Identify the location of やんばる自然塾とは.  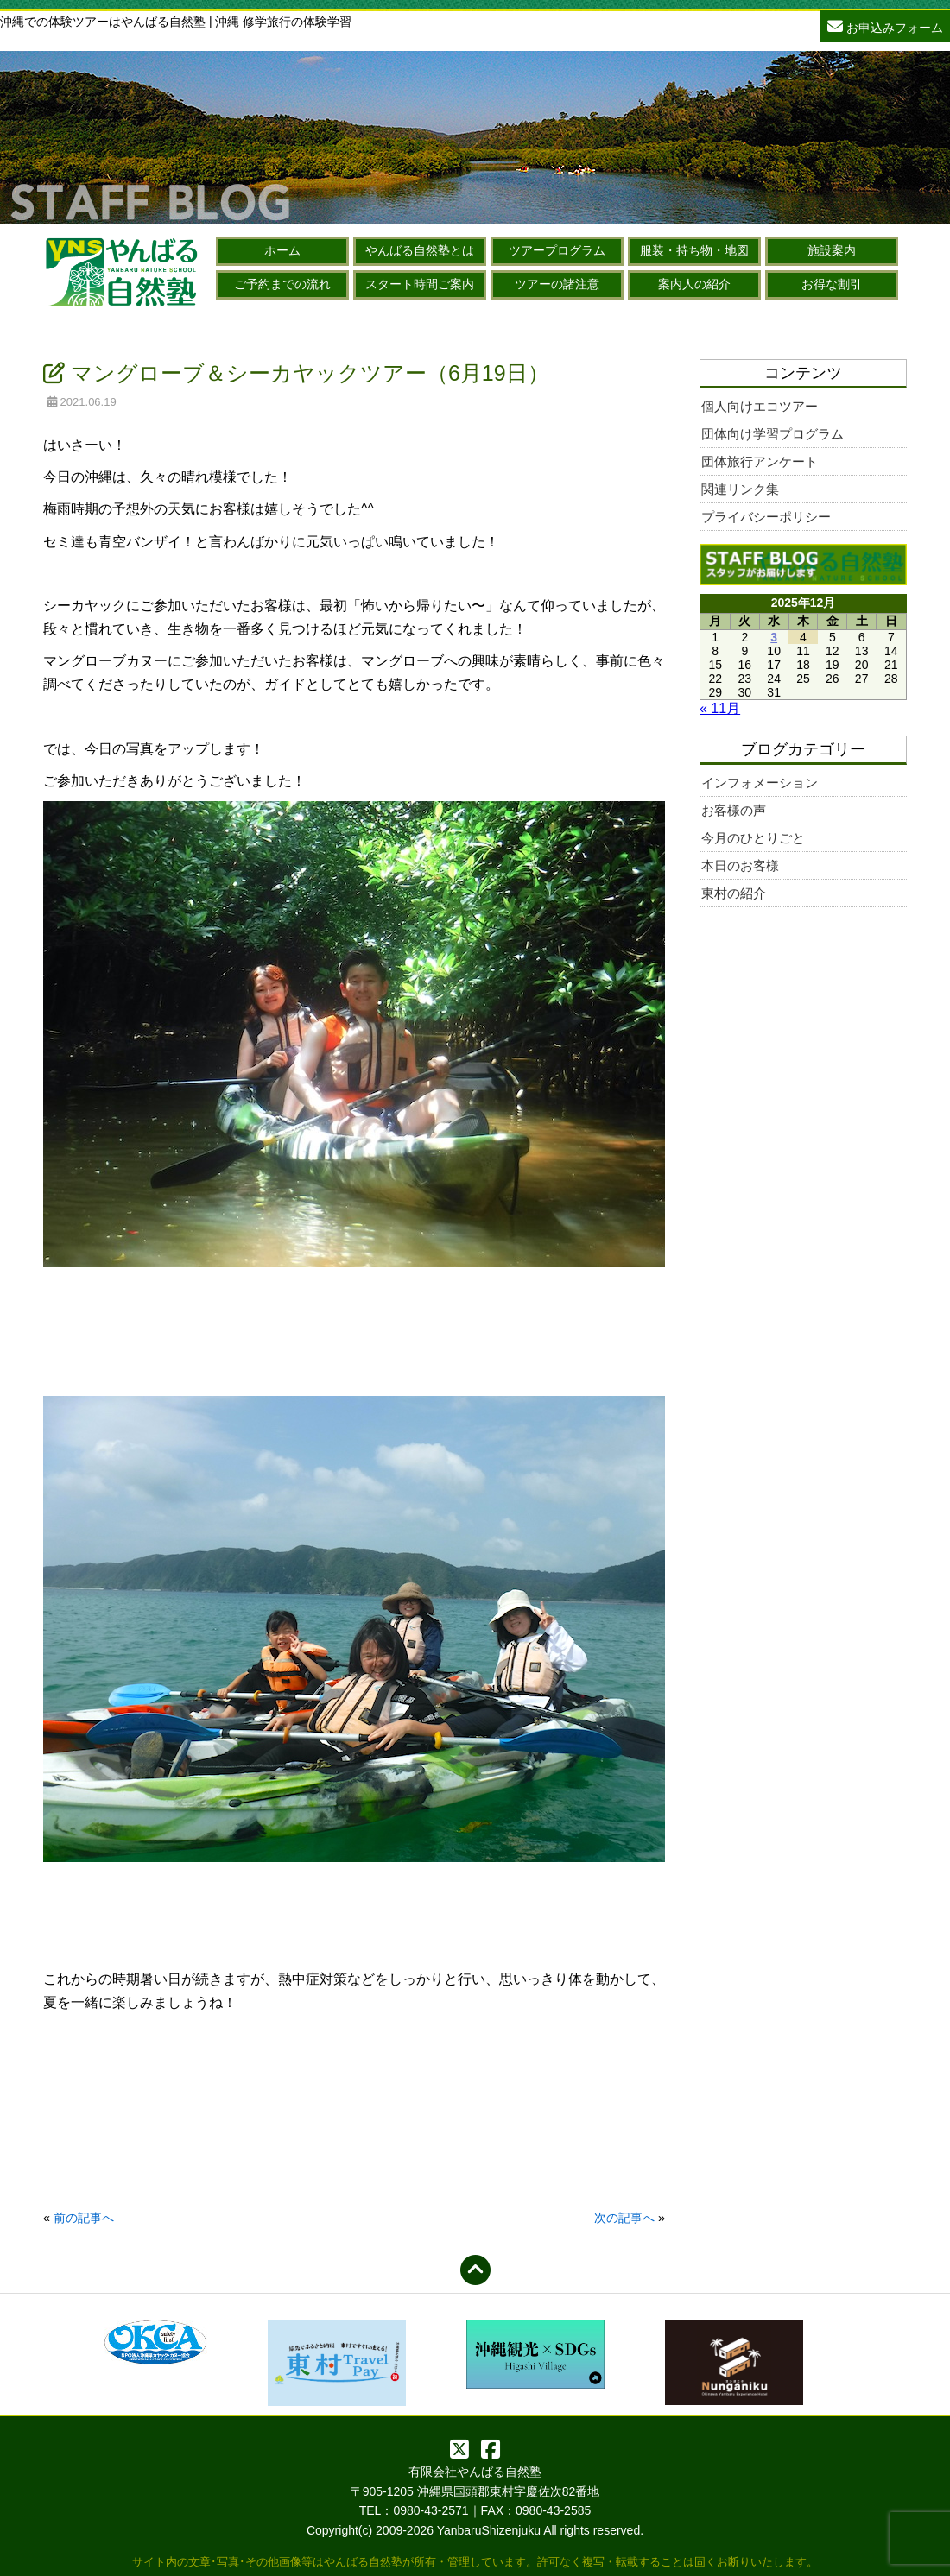
(419, 250).